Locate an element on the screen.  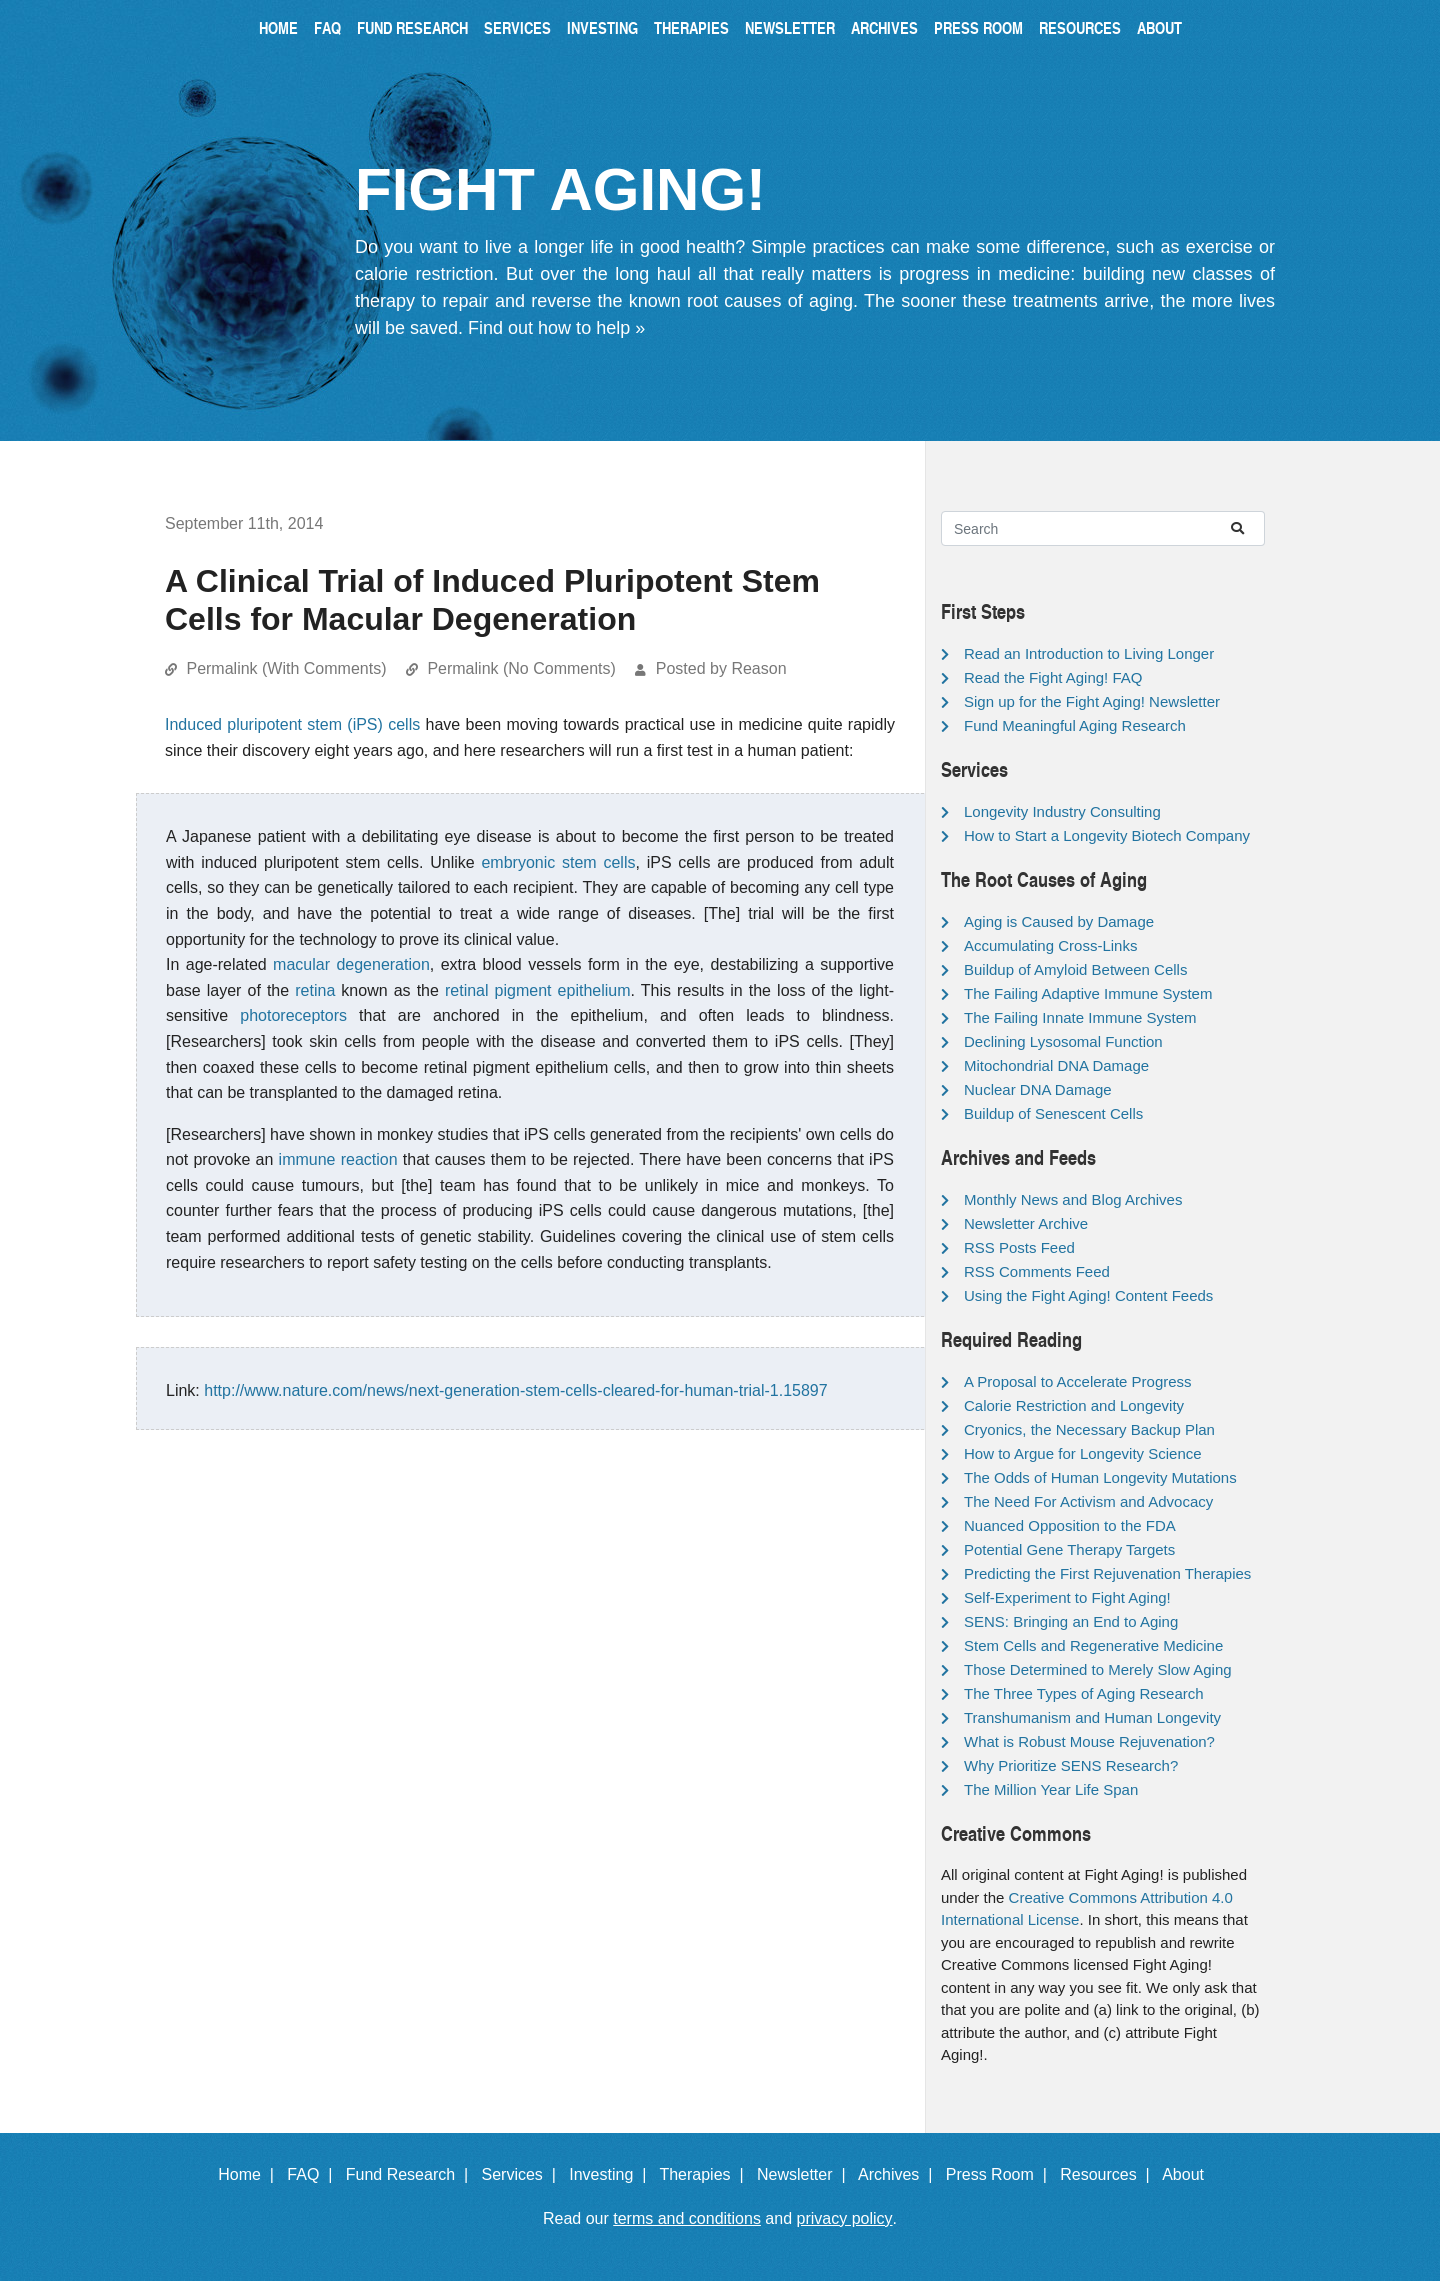
retinal pigment epithelium is located at coordinates (538, 990).